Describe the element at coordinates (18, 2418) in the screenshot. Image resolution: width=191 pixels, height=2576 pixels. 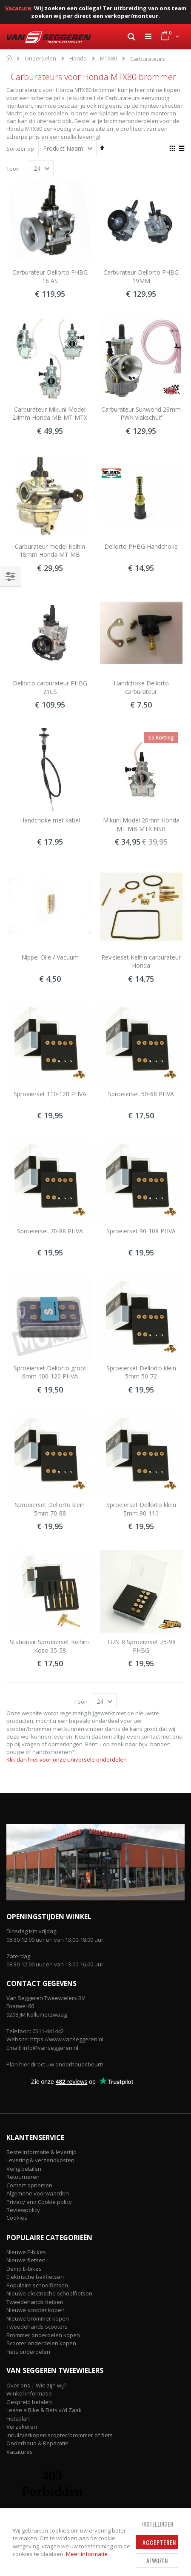
I see `Fietsplan` at that location.